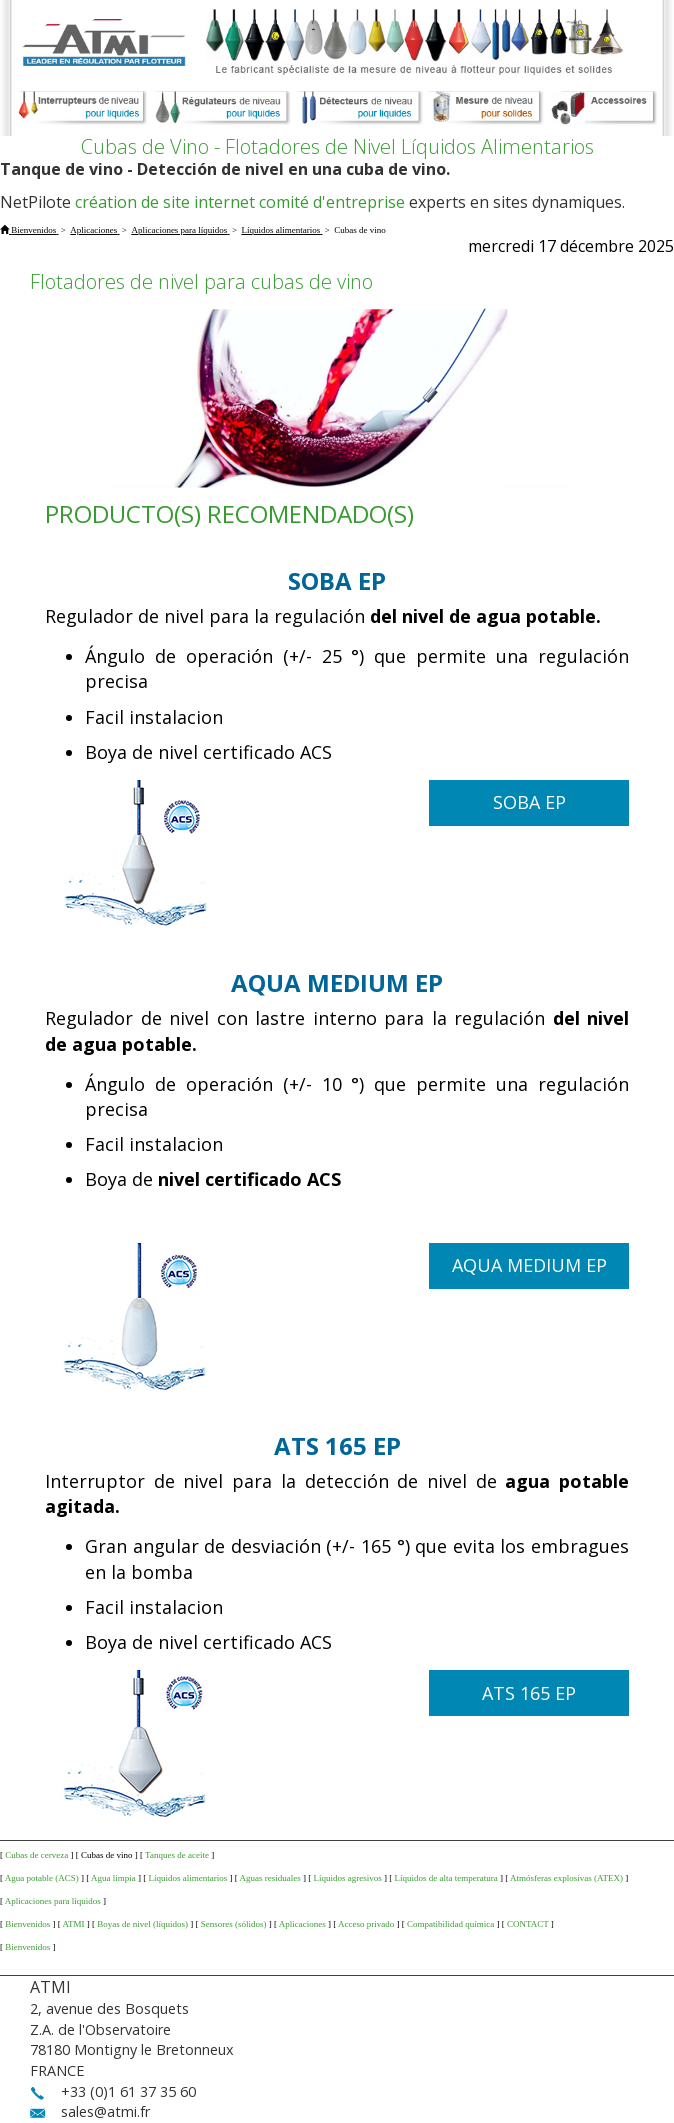  What do you see at coordinates (366, 1924) in the screenshot?
I see `Acceso privado` at bounding box center [366, 1924].